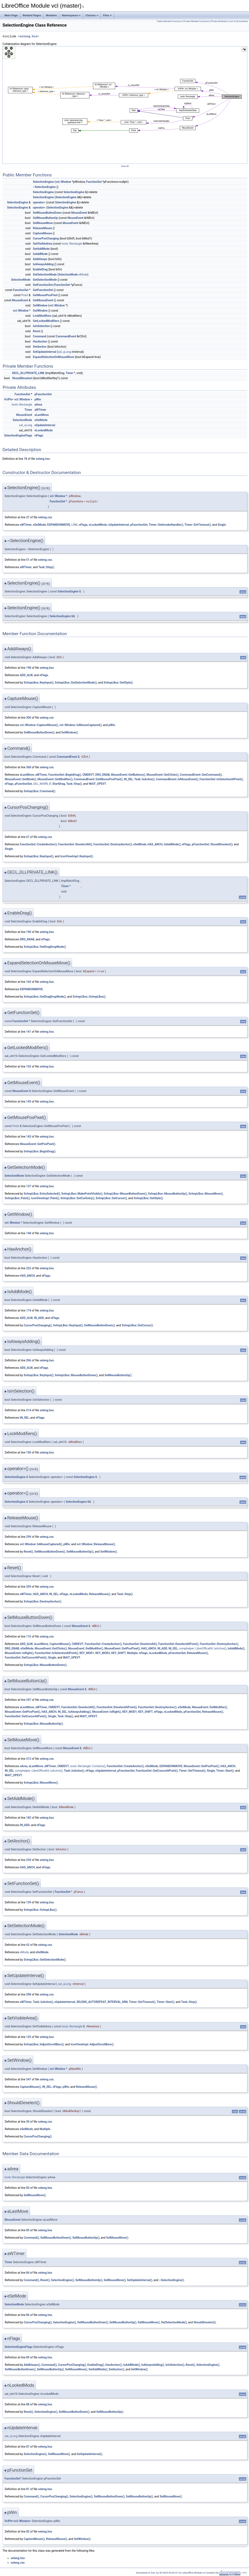 The height and width of the screenshot is (2576, 249). Describe the element at coordinates (28, 1636) in the screenshot. I see `115` at that location.